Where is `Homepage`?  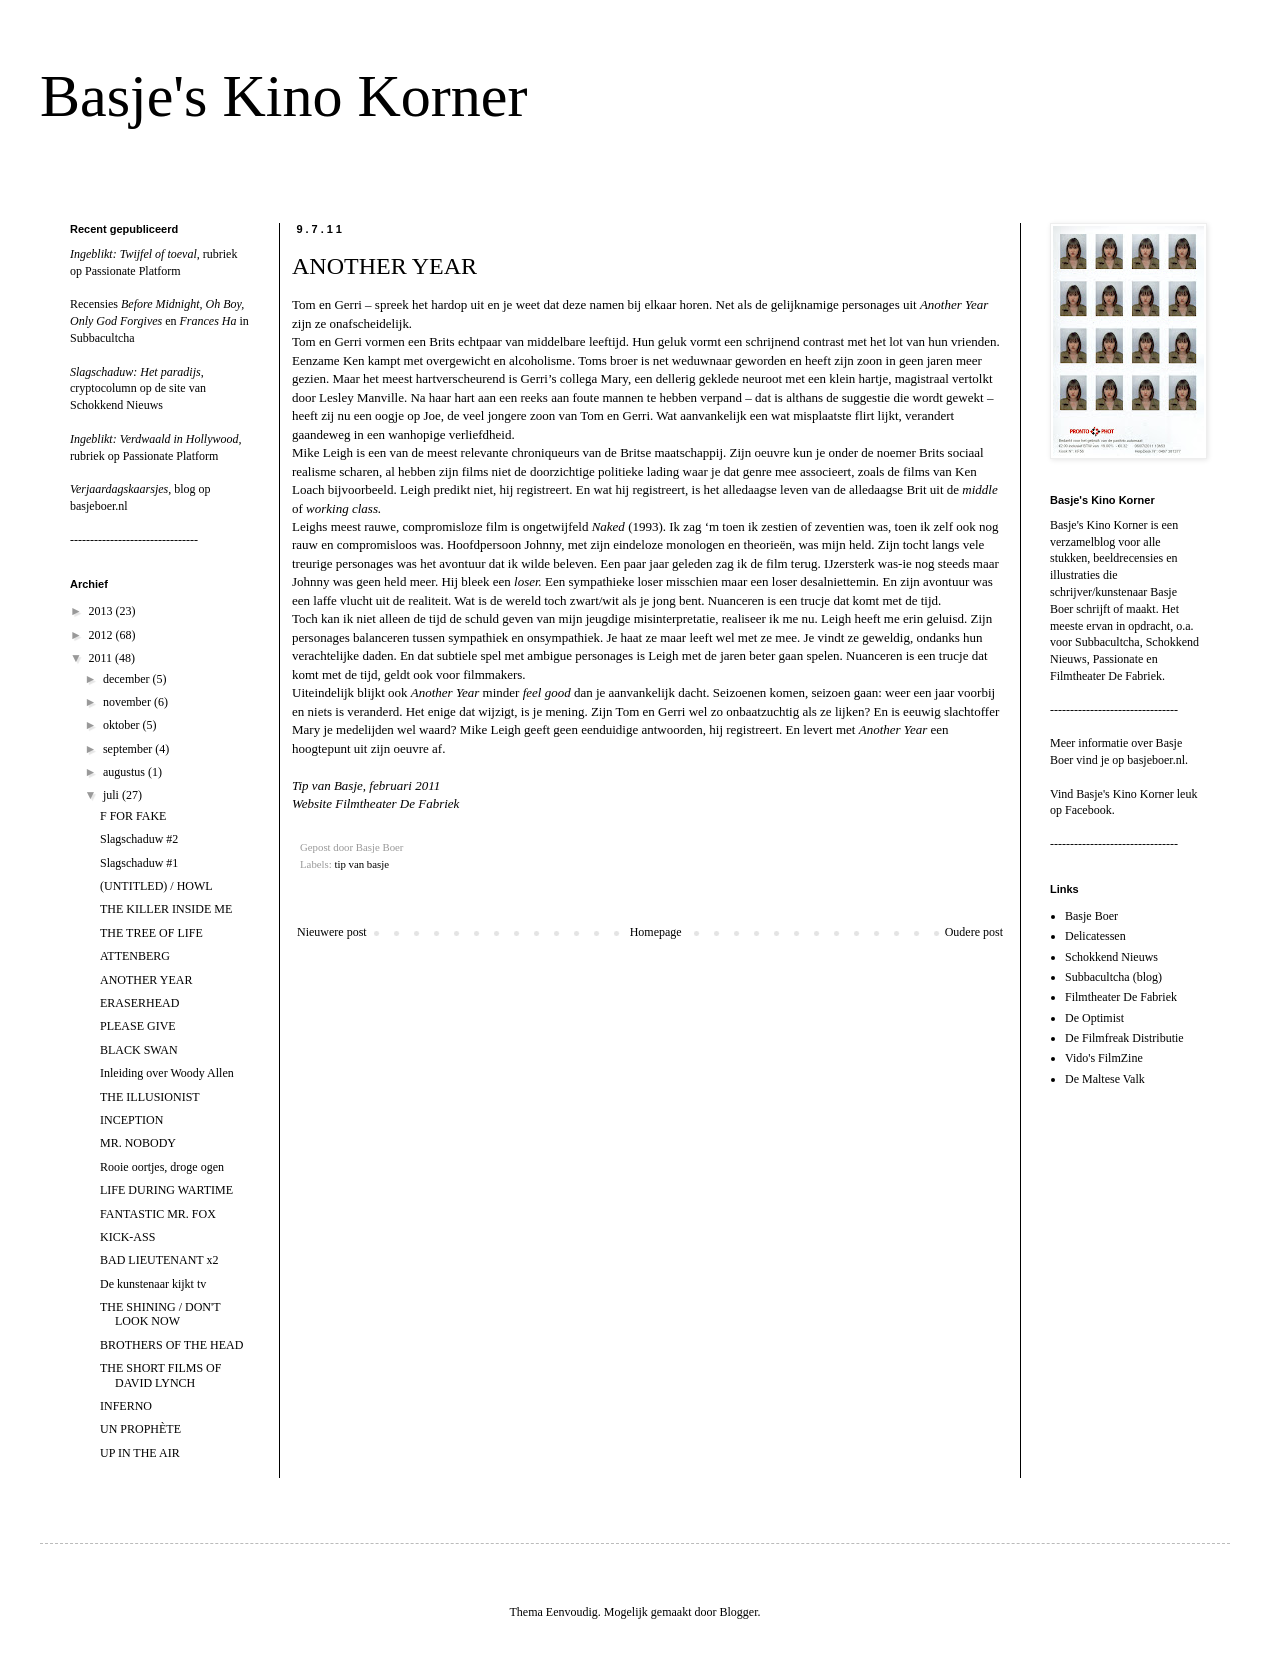
Homepage is located at coordinates (656, 932).